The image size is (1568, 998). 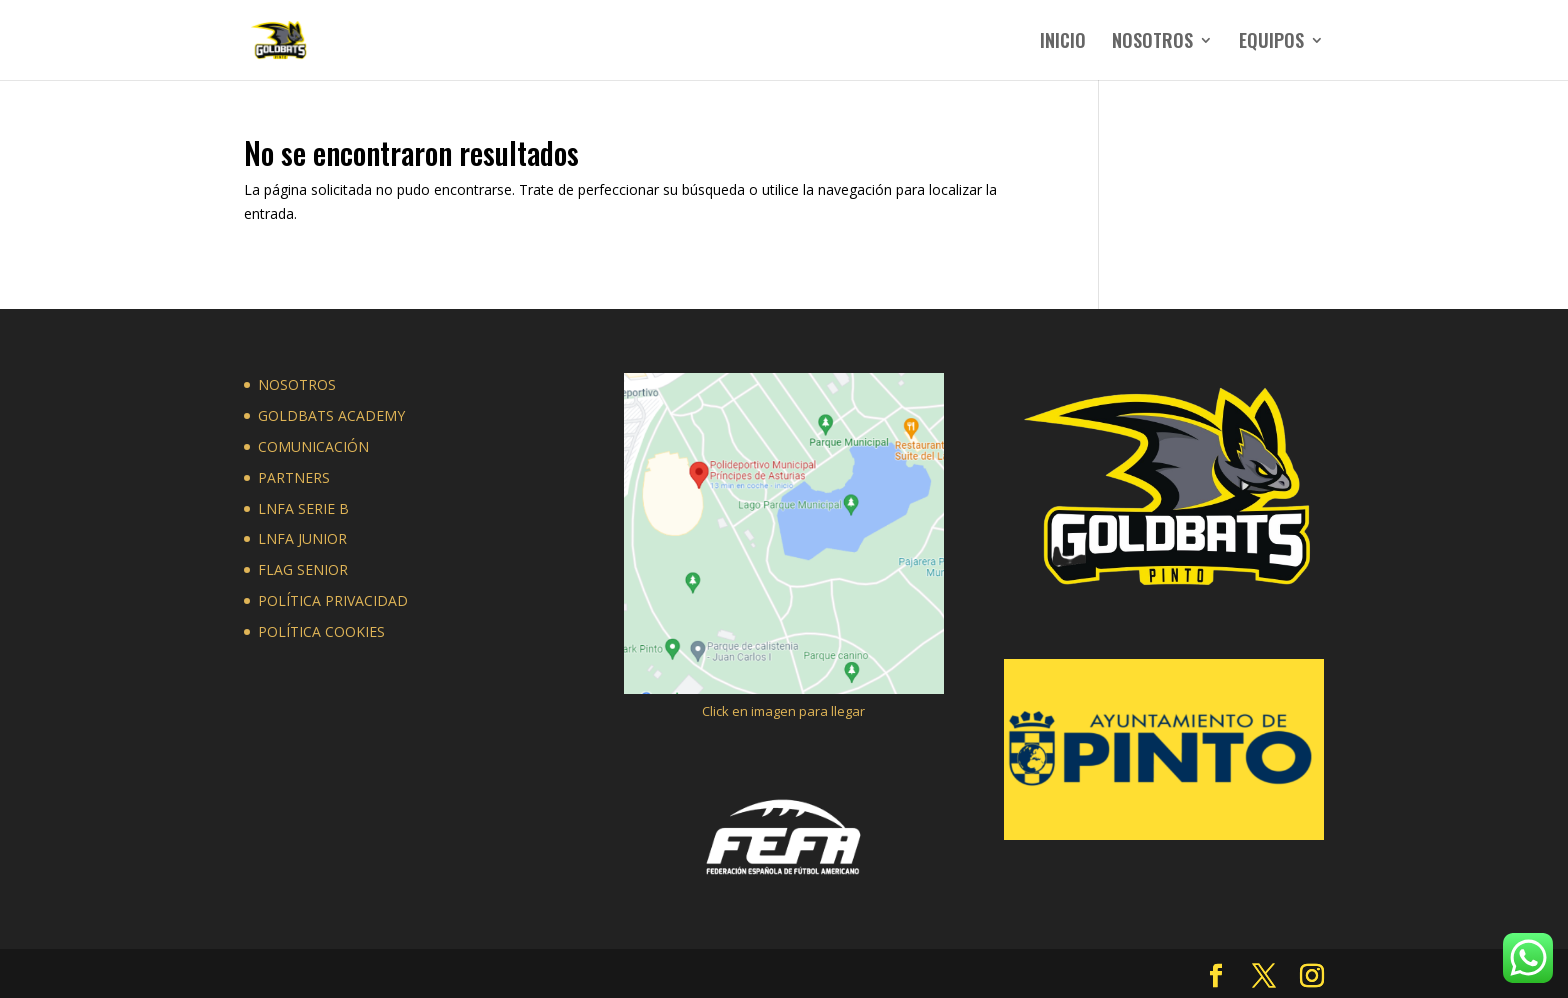 What do you see at coordinates (1152, 43) in the screenshot?
I see `NOSOTROS` at bounding box center [1152, 43].